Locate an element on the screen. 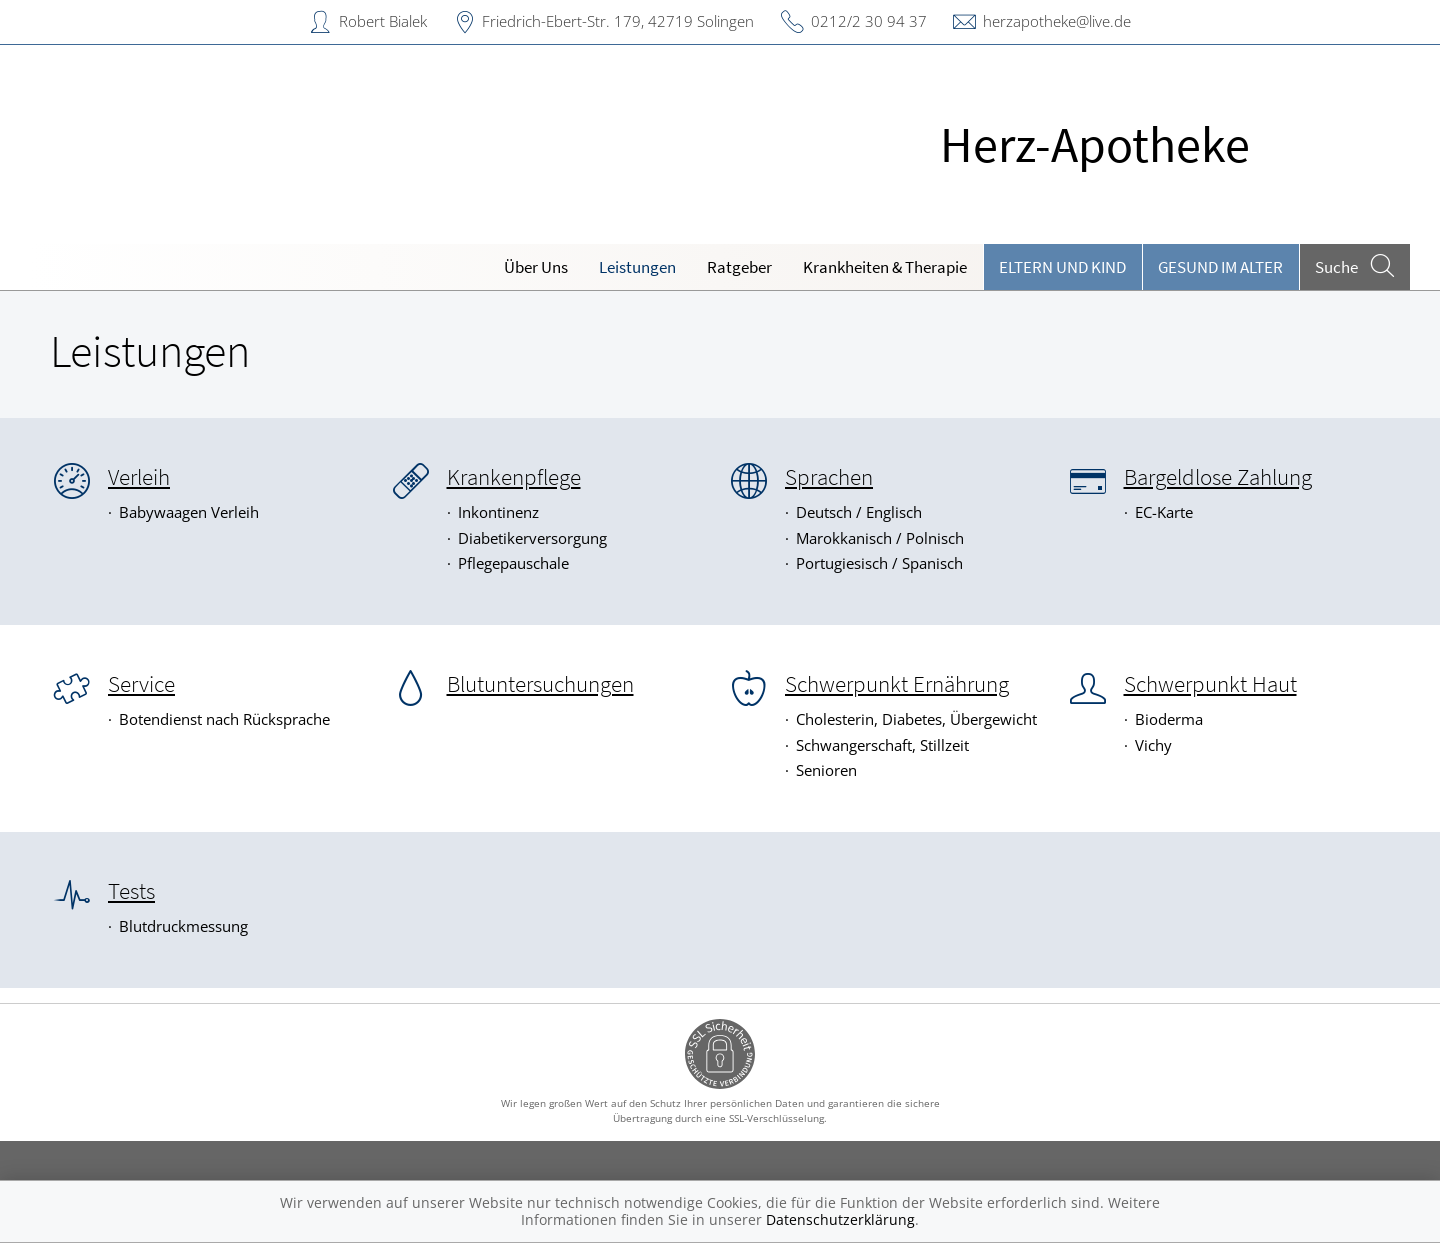  Service is located at coordinates (141, 684).